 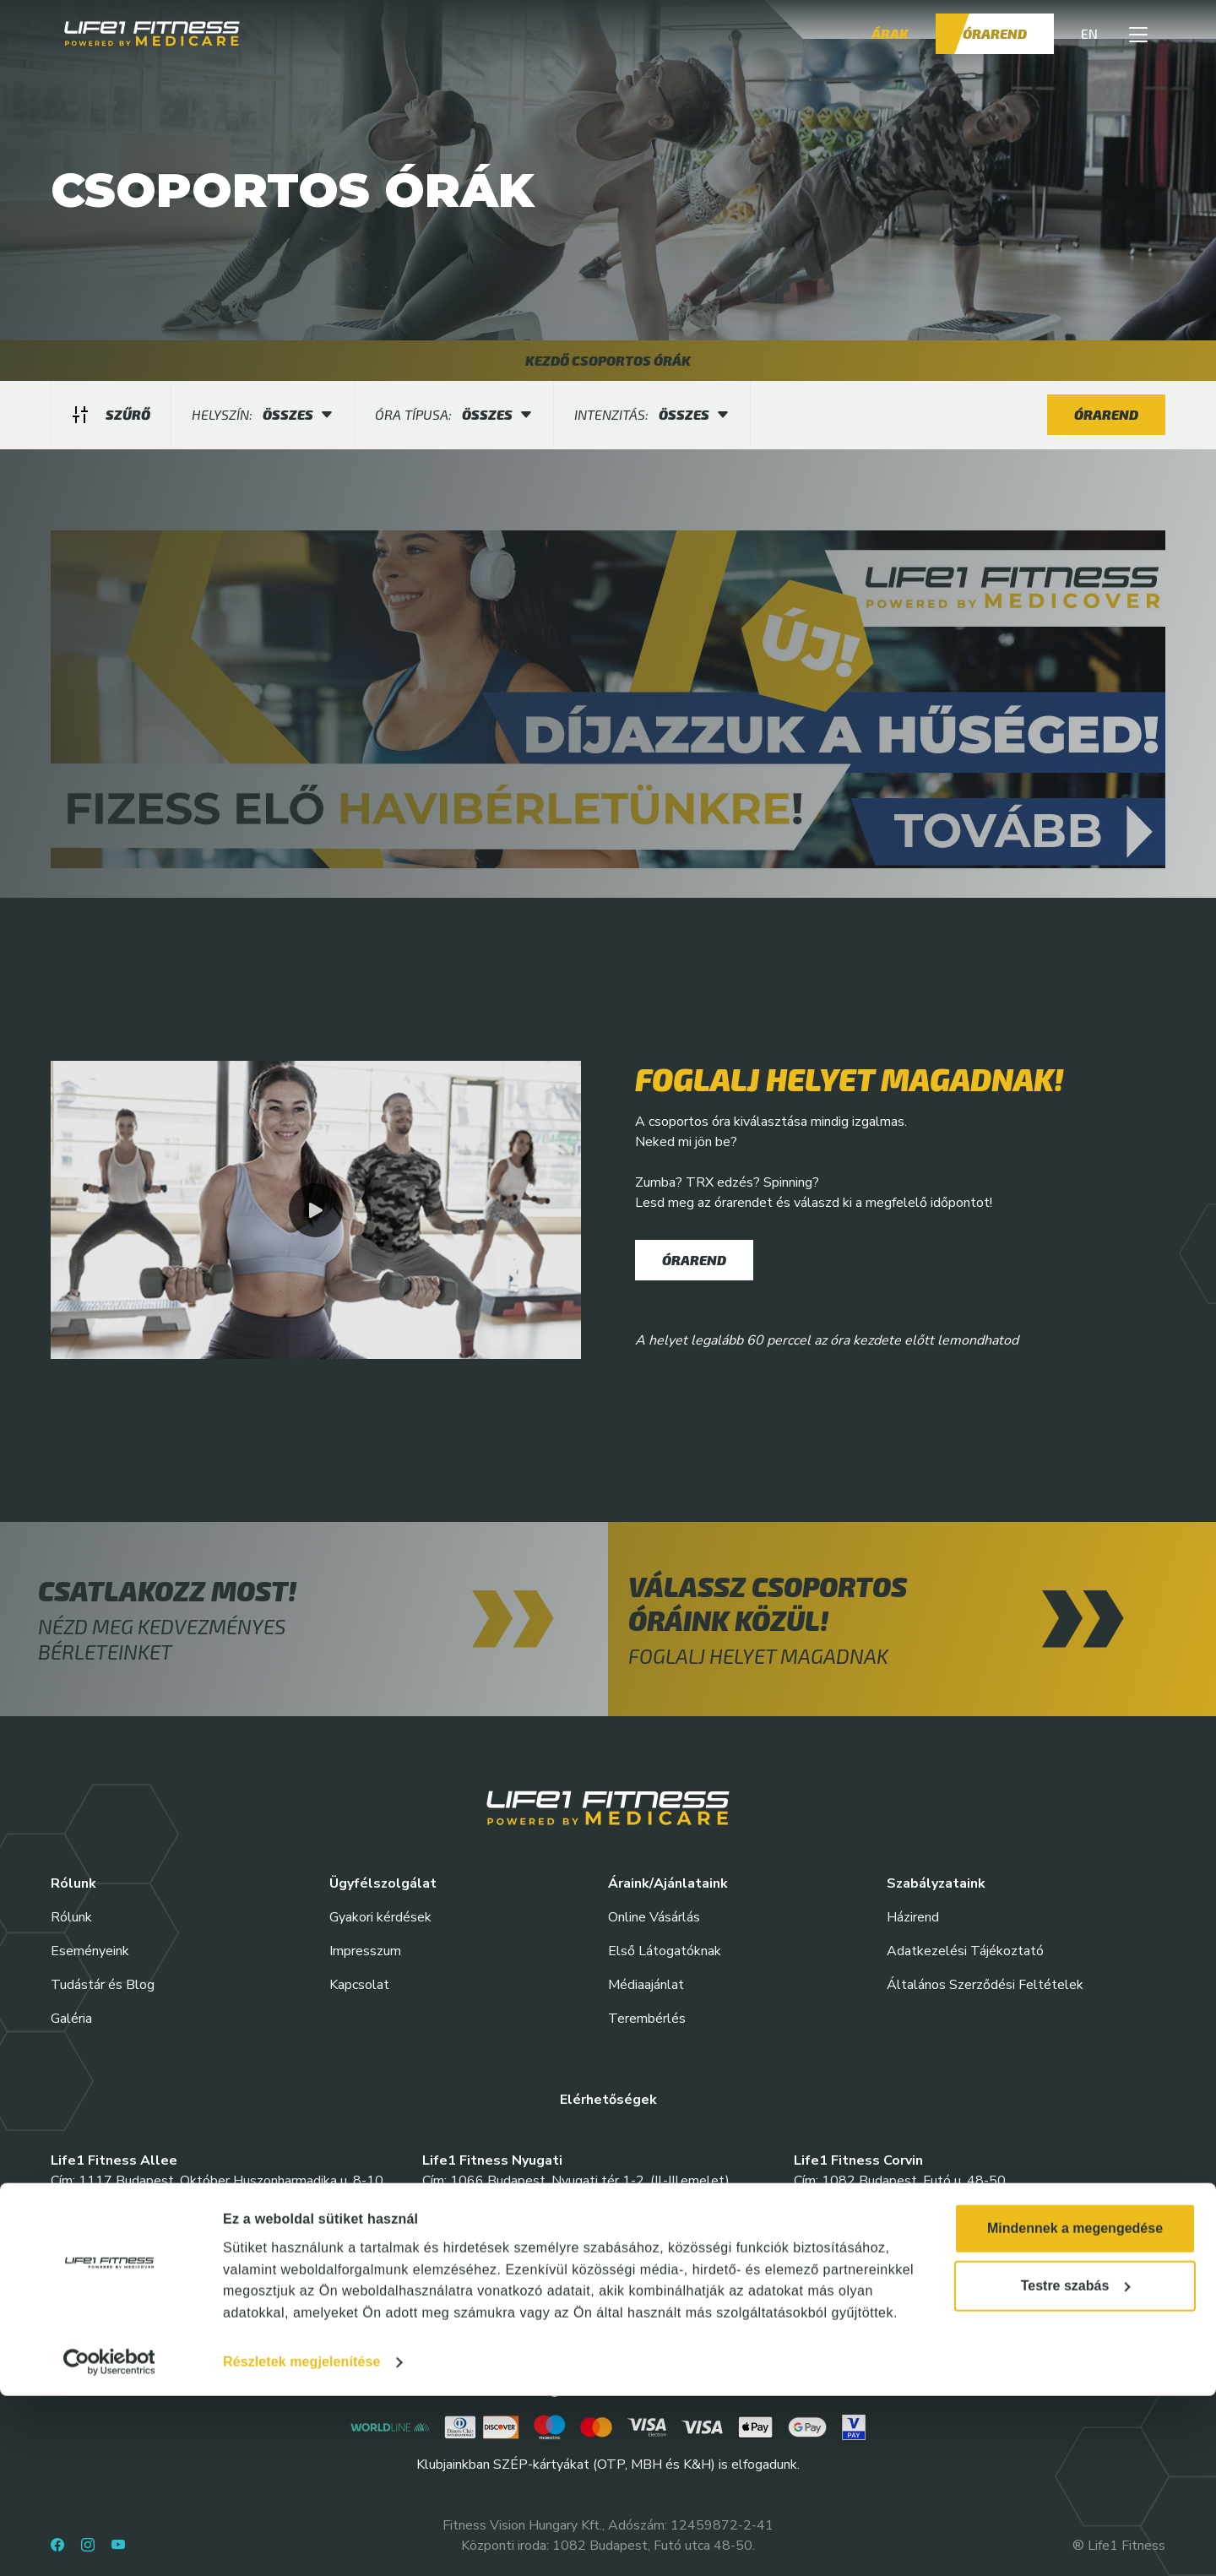 I want to click on Áraink/Ajánlataink, so click(x=668, y=1883).